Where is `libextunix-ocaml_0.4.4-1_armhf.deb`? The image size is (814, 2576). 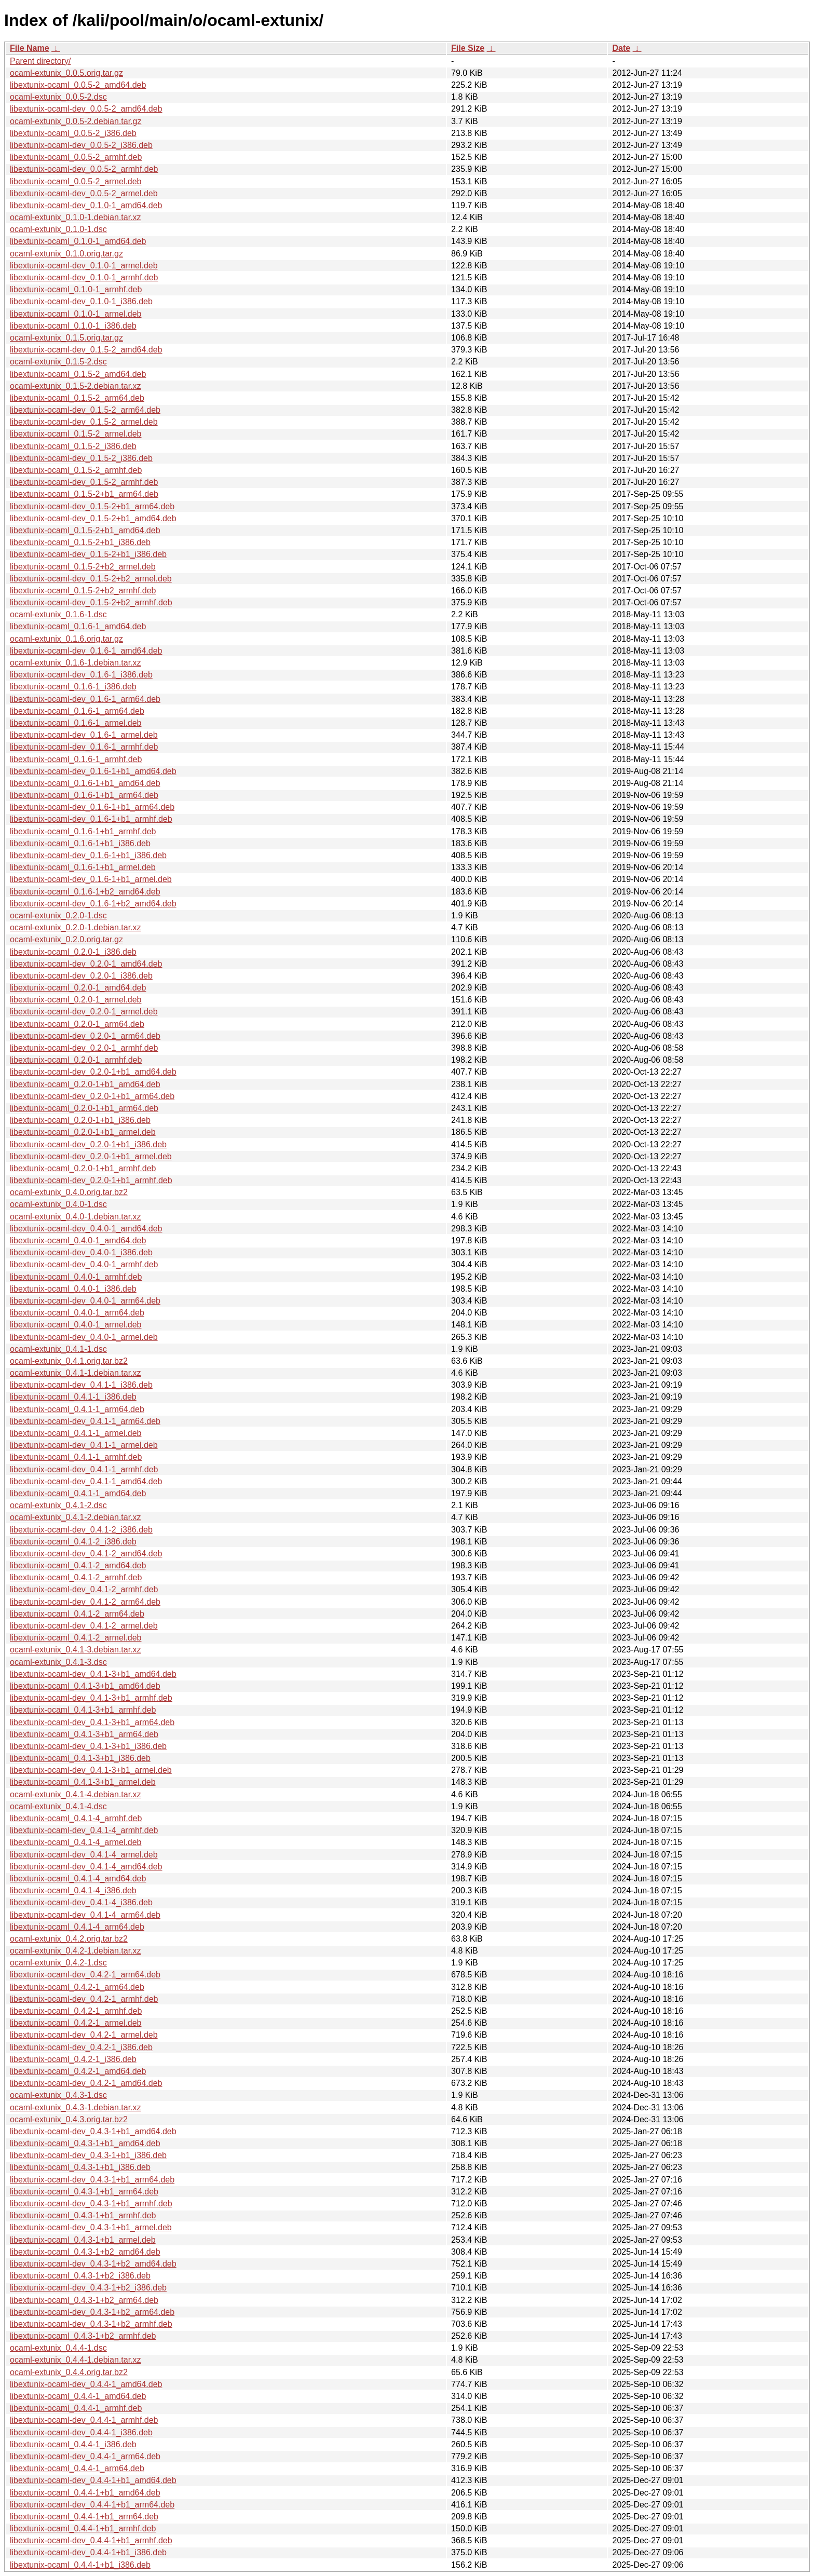 libextunix-ocaml_0.4.4-1_armhf.deb is located at coordinates (76, 2408).